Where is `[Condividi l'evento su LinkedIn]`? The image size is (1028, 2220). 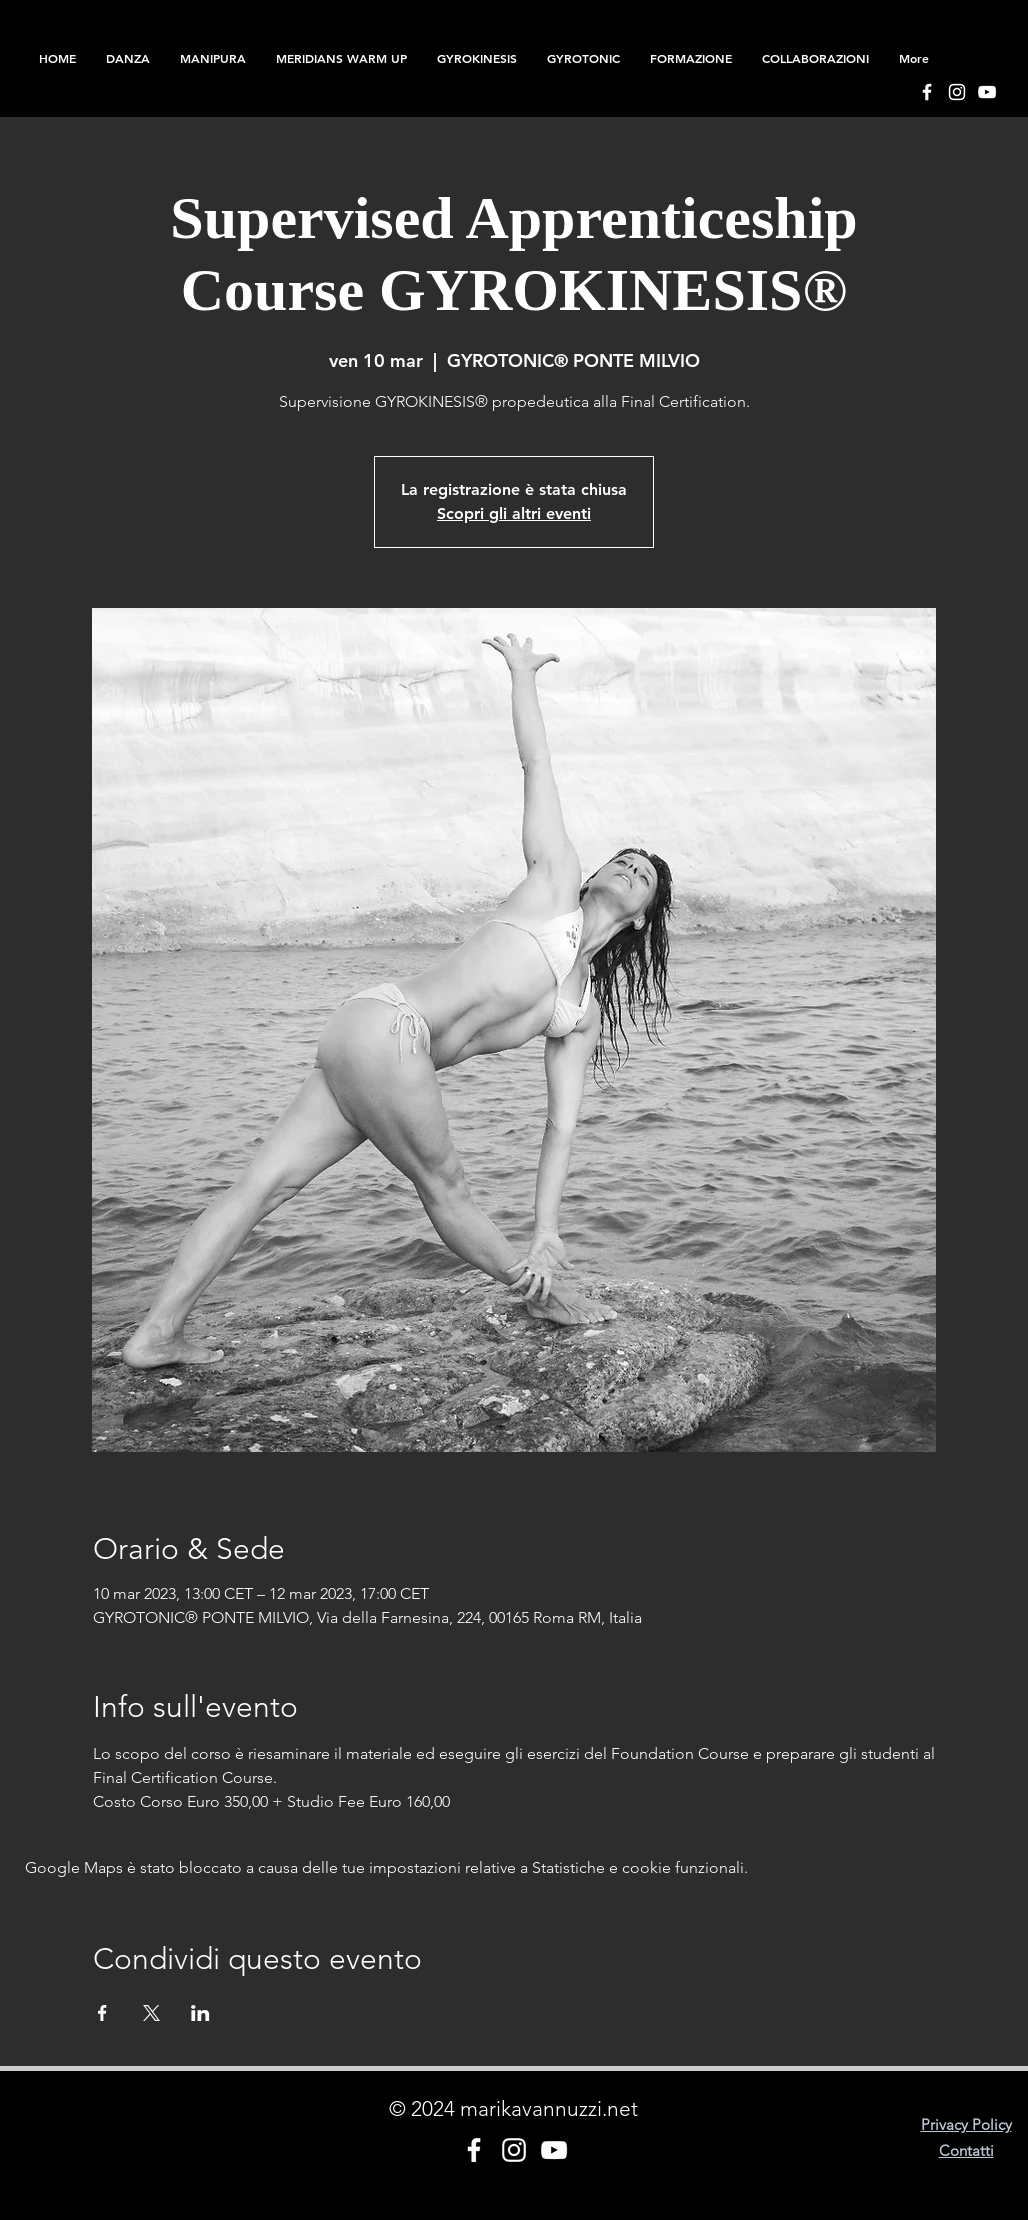 [Condividi l'evento su LinkedIn] is located at coordinates (200, 2013).